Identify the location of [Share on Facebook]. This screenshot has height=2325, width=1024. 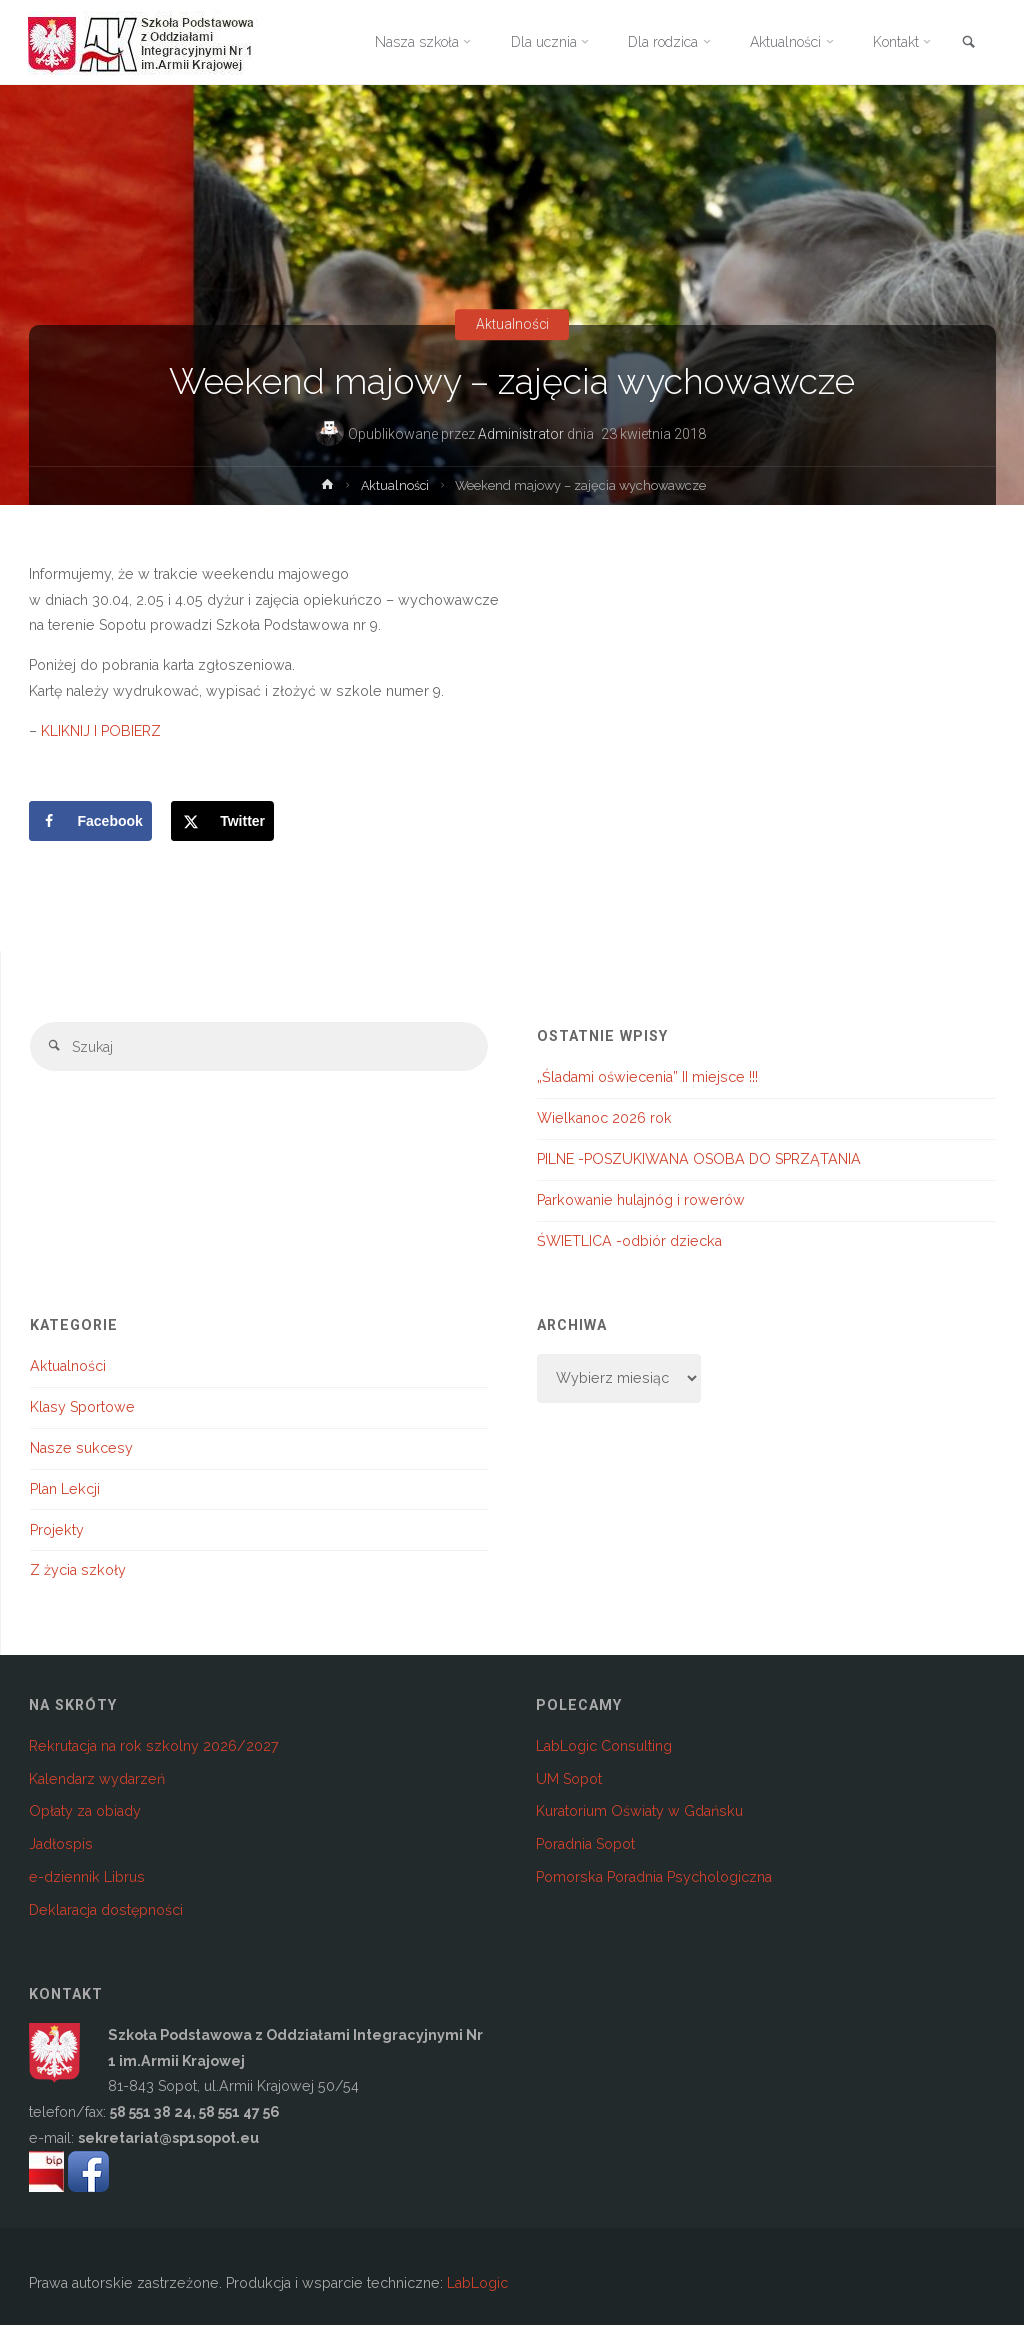
(90, 821).